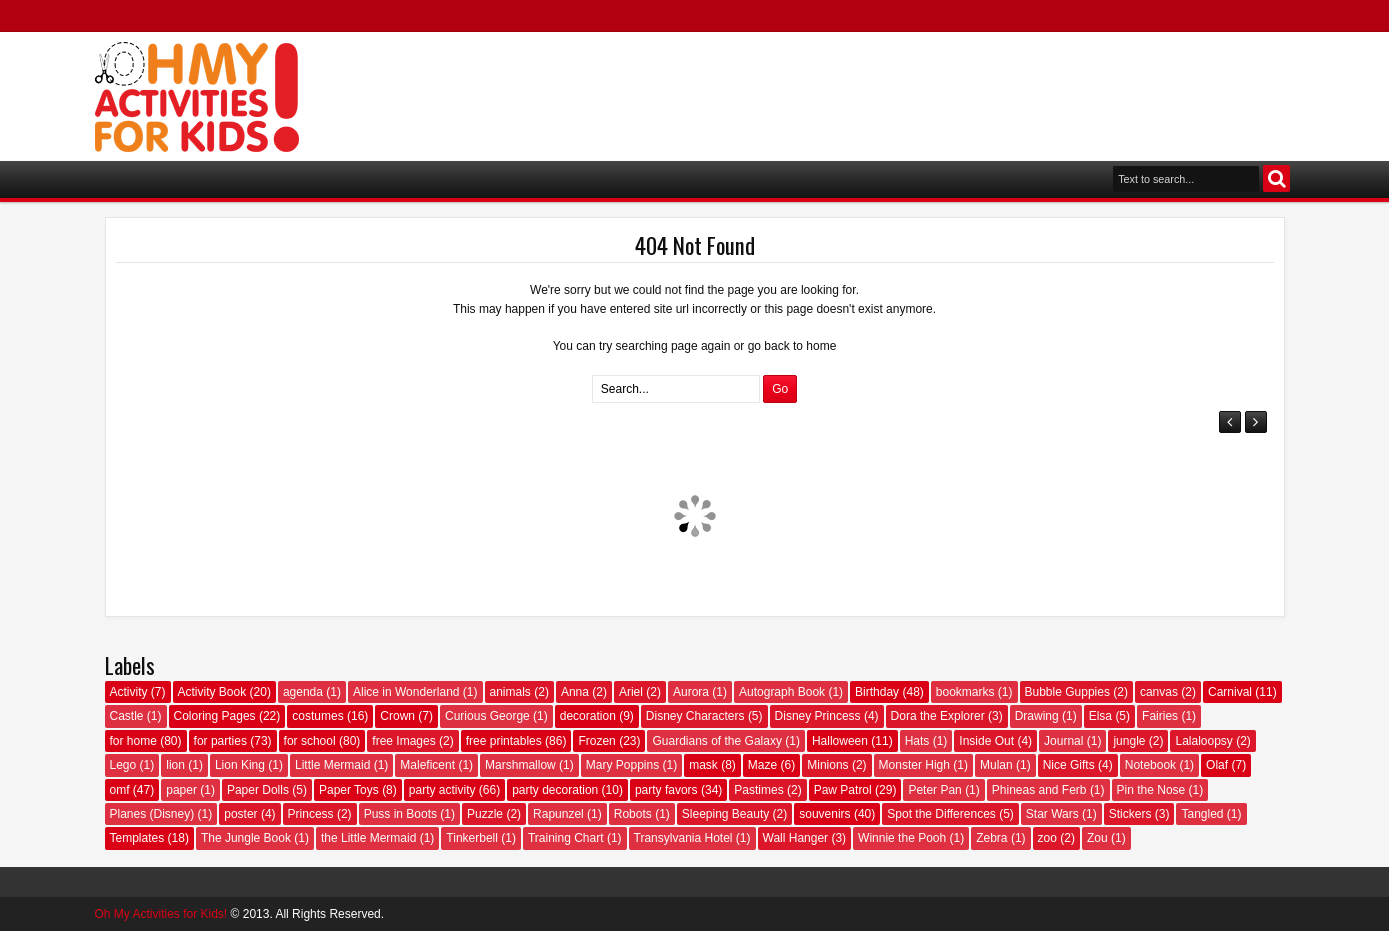  Describe the element at coordinates (1129, 741) in the screenshot. I see `jungle` at that location.